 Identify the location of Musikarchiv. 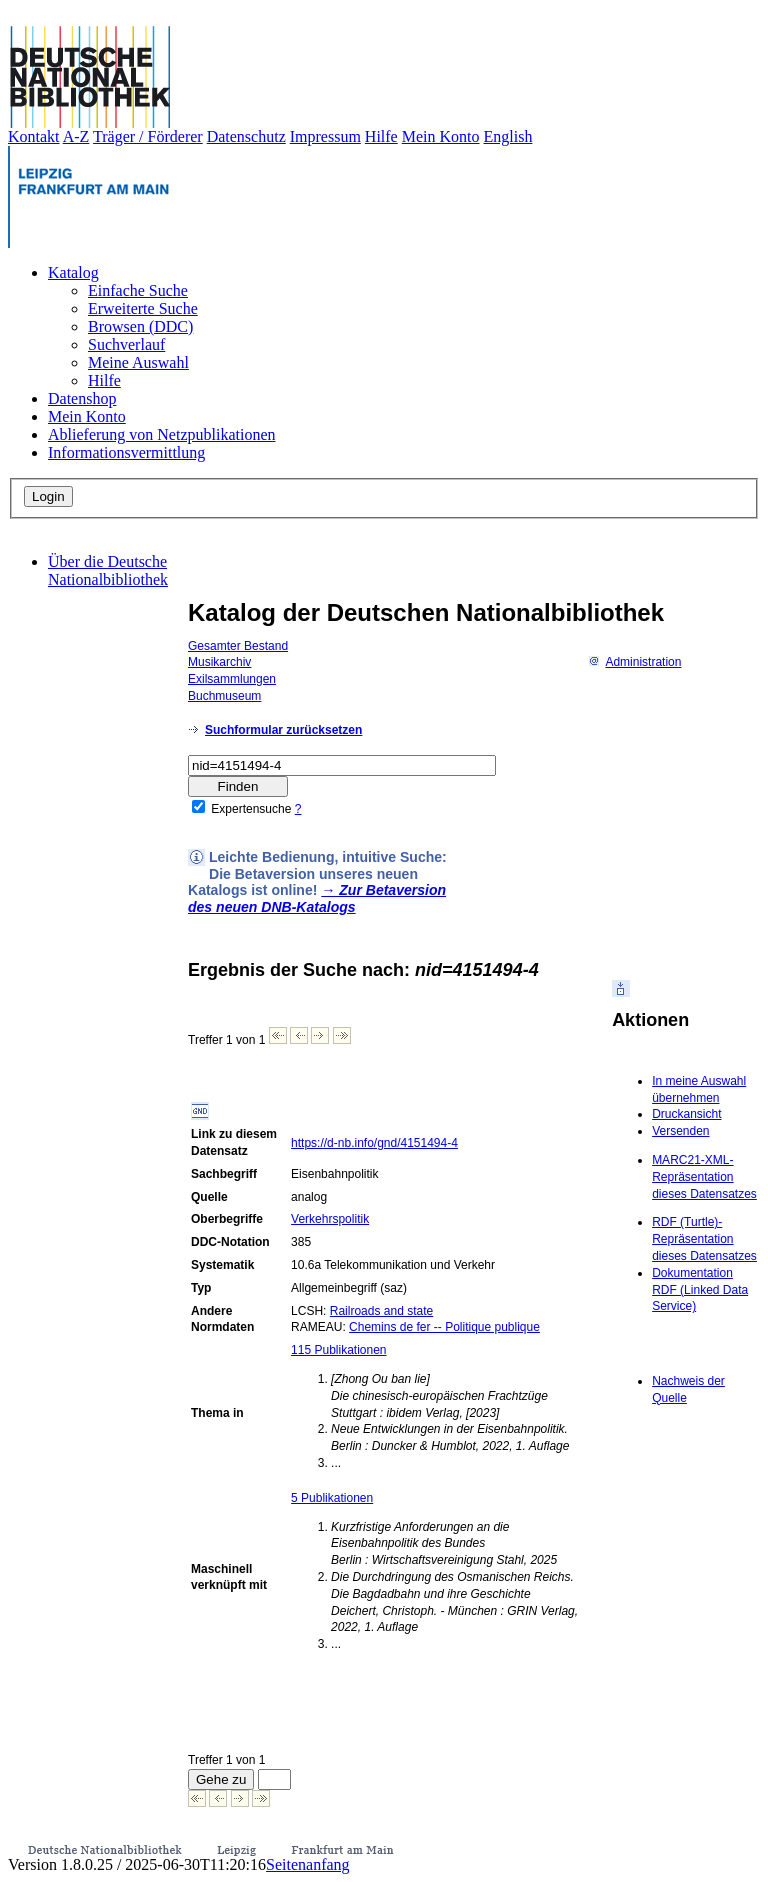
(219, 662).